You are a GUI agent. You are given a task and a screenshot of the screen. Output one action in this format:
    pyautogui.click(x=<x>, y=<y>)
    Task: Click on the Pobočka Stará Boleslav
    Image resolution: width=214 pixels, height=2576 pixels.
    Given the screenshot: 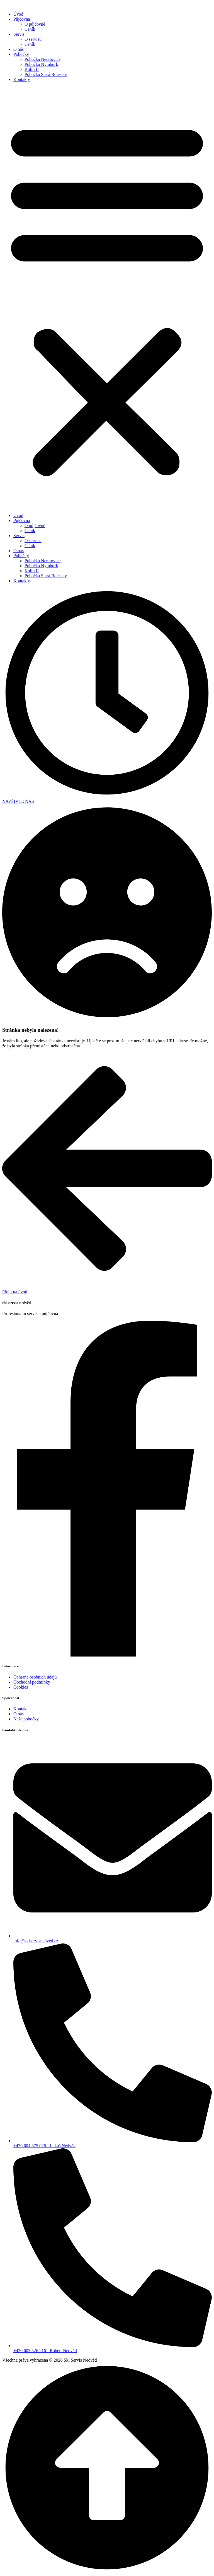 What is the action you would take?
    pyautogui.click(x=46, y=74)
    